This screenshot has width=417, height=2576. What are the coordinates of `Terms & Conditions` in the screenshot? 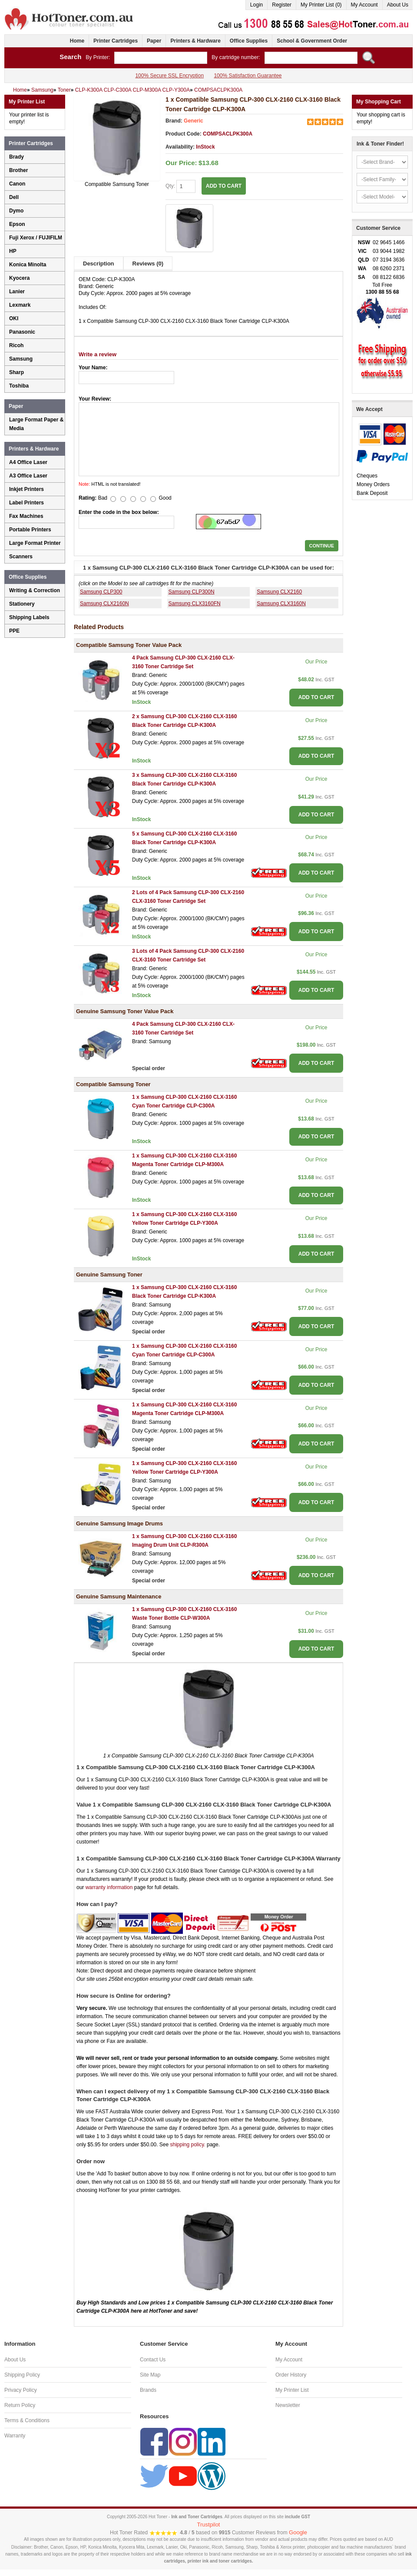 It's located at (27, 2420).